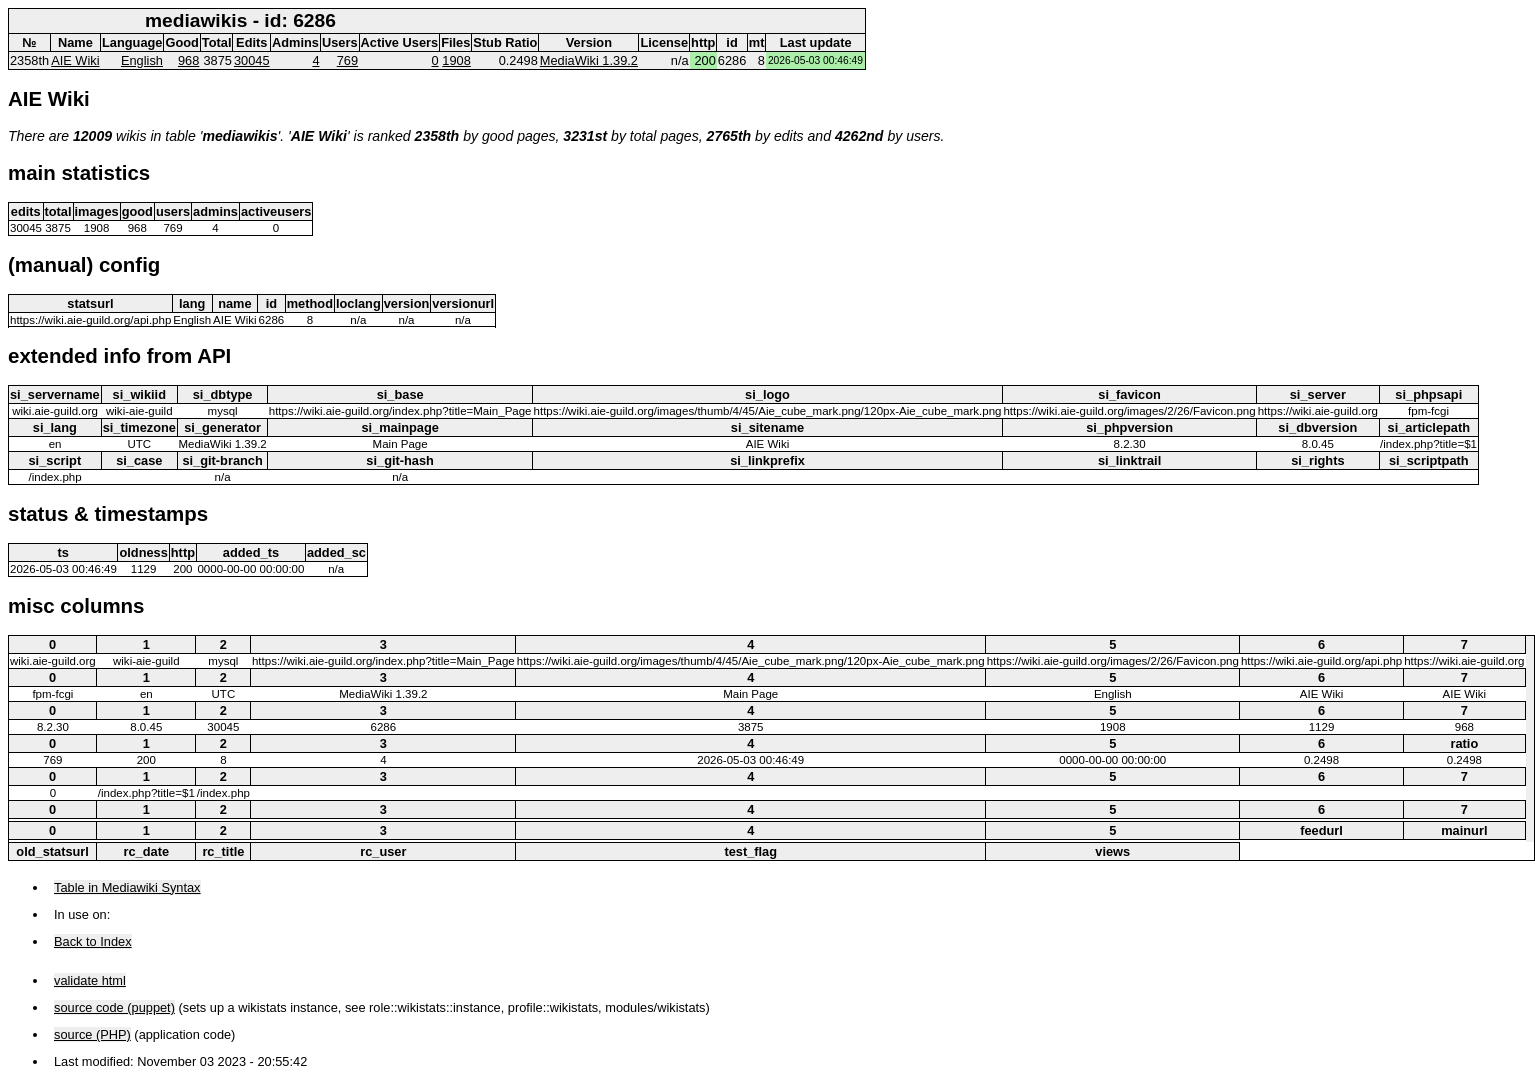 This screenshot has height=1088, width=1535. Describe the element at coordinates (90, 980) in the screenshot. I see `validate html` at that location.